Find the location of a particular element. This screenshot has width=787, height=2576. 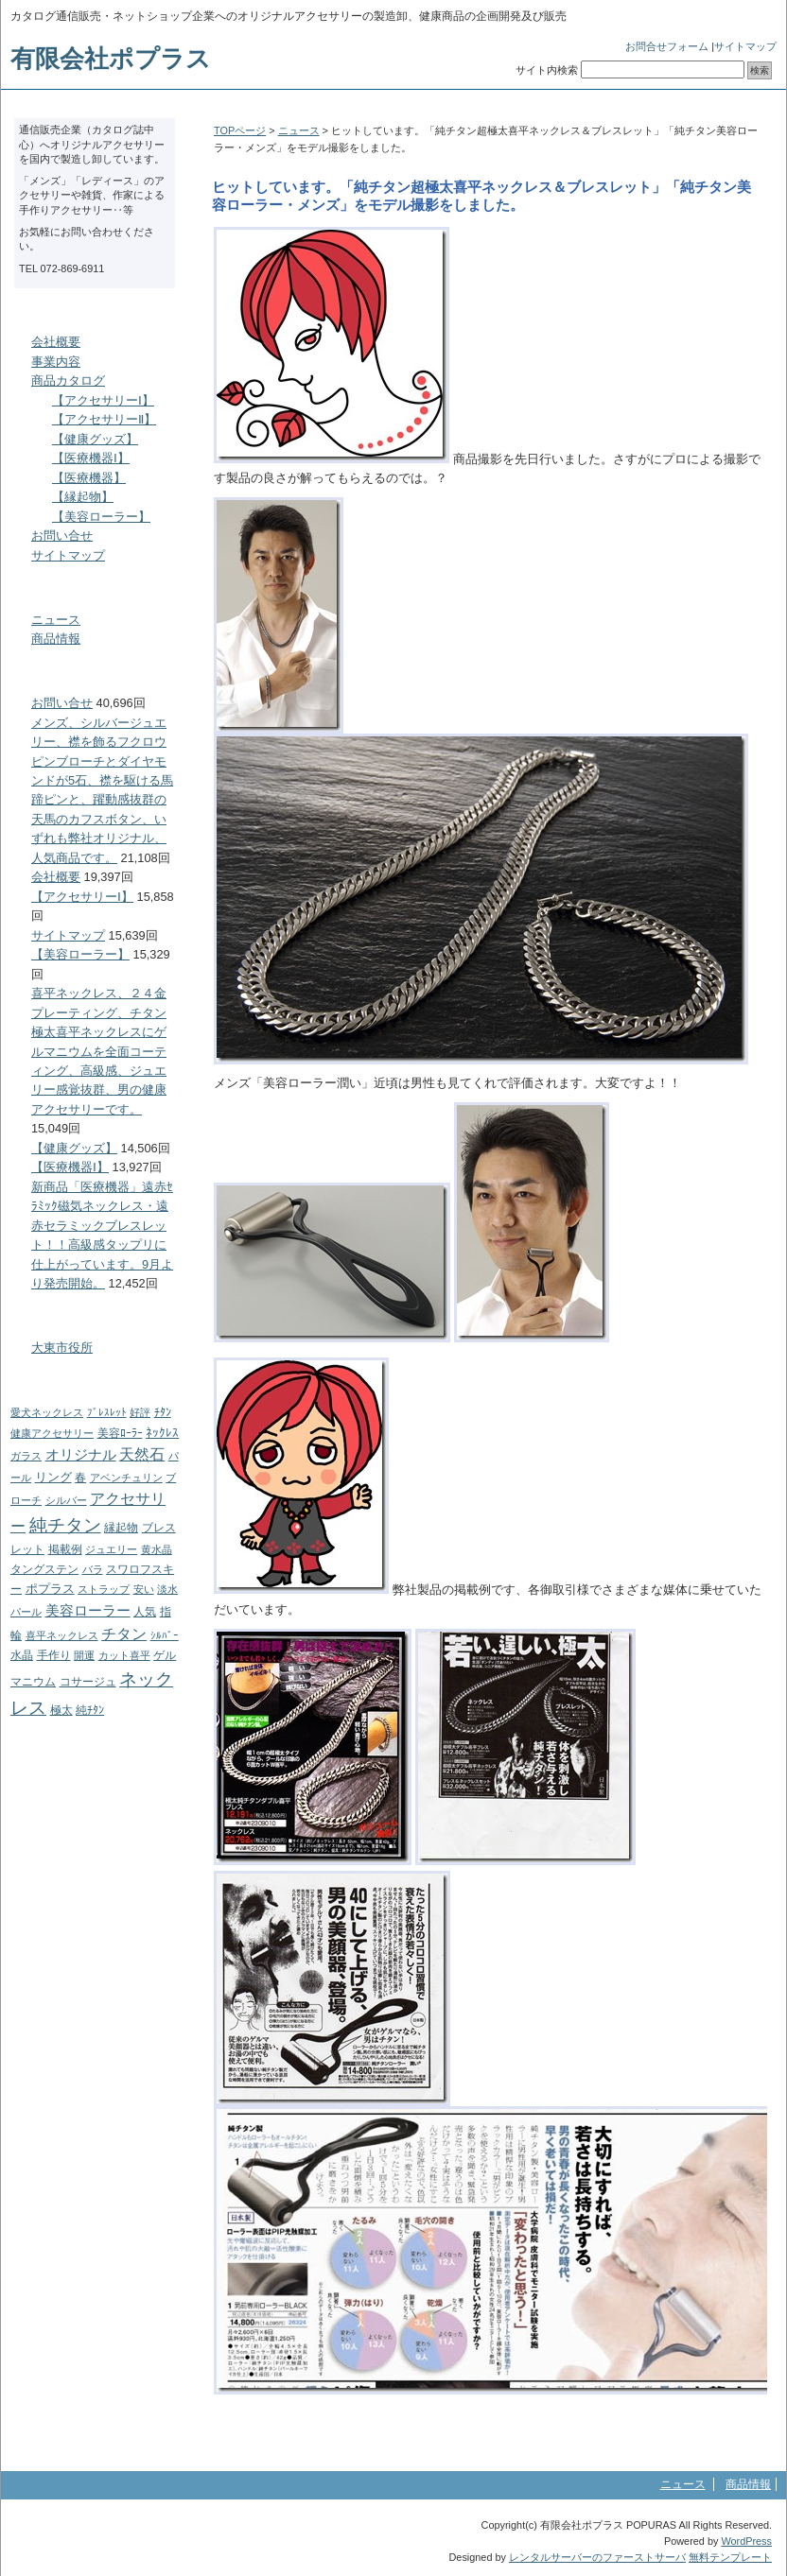

純チタン is located at coordinates (65, 1525).